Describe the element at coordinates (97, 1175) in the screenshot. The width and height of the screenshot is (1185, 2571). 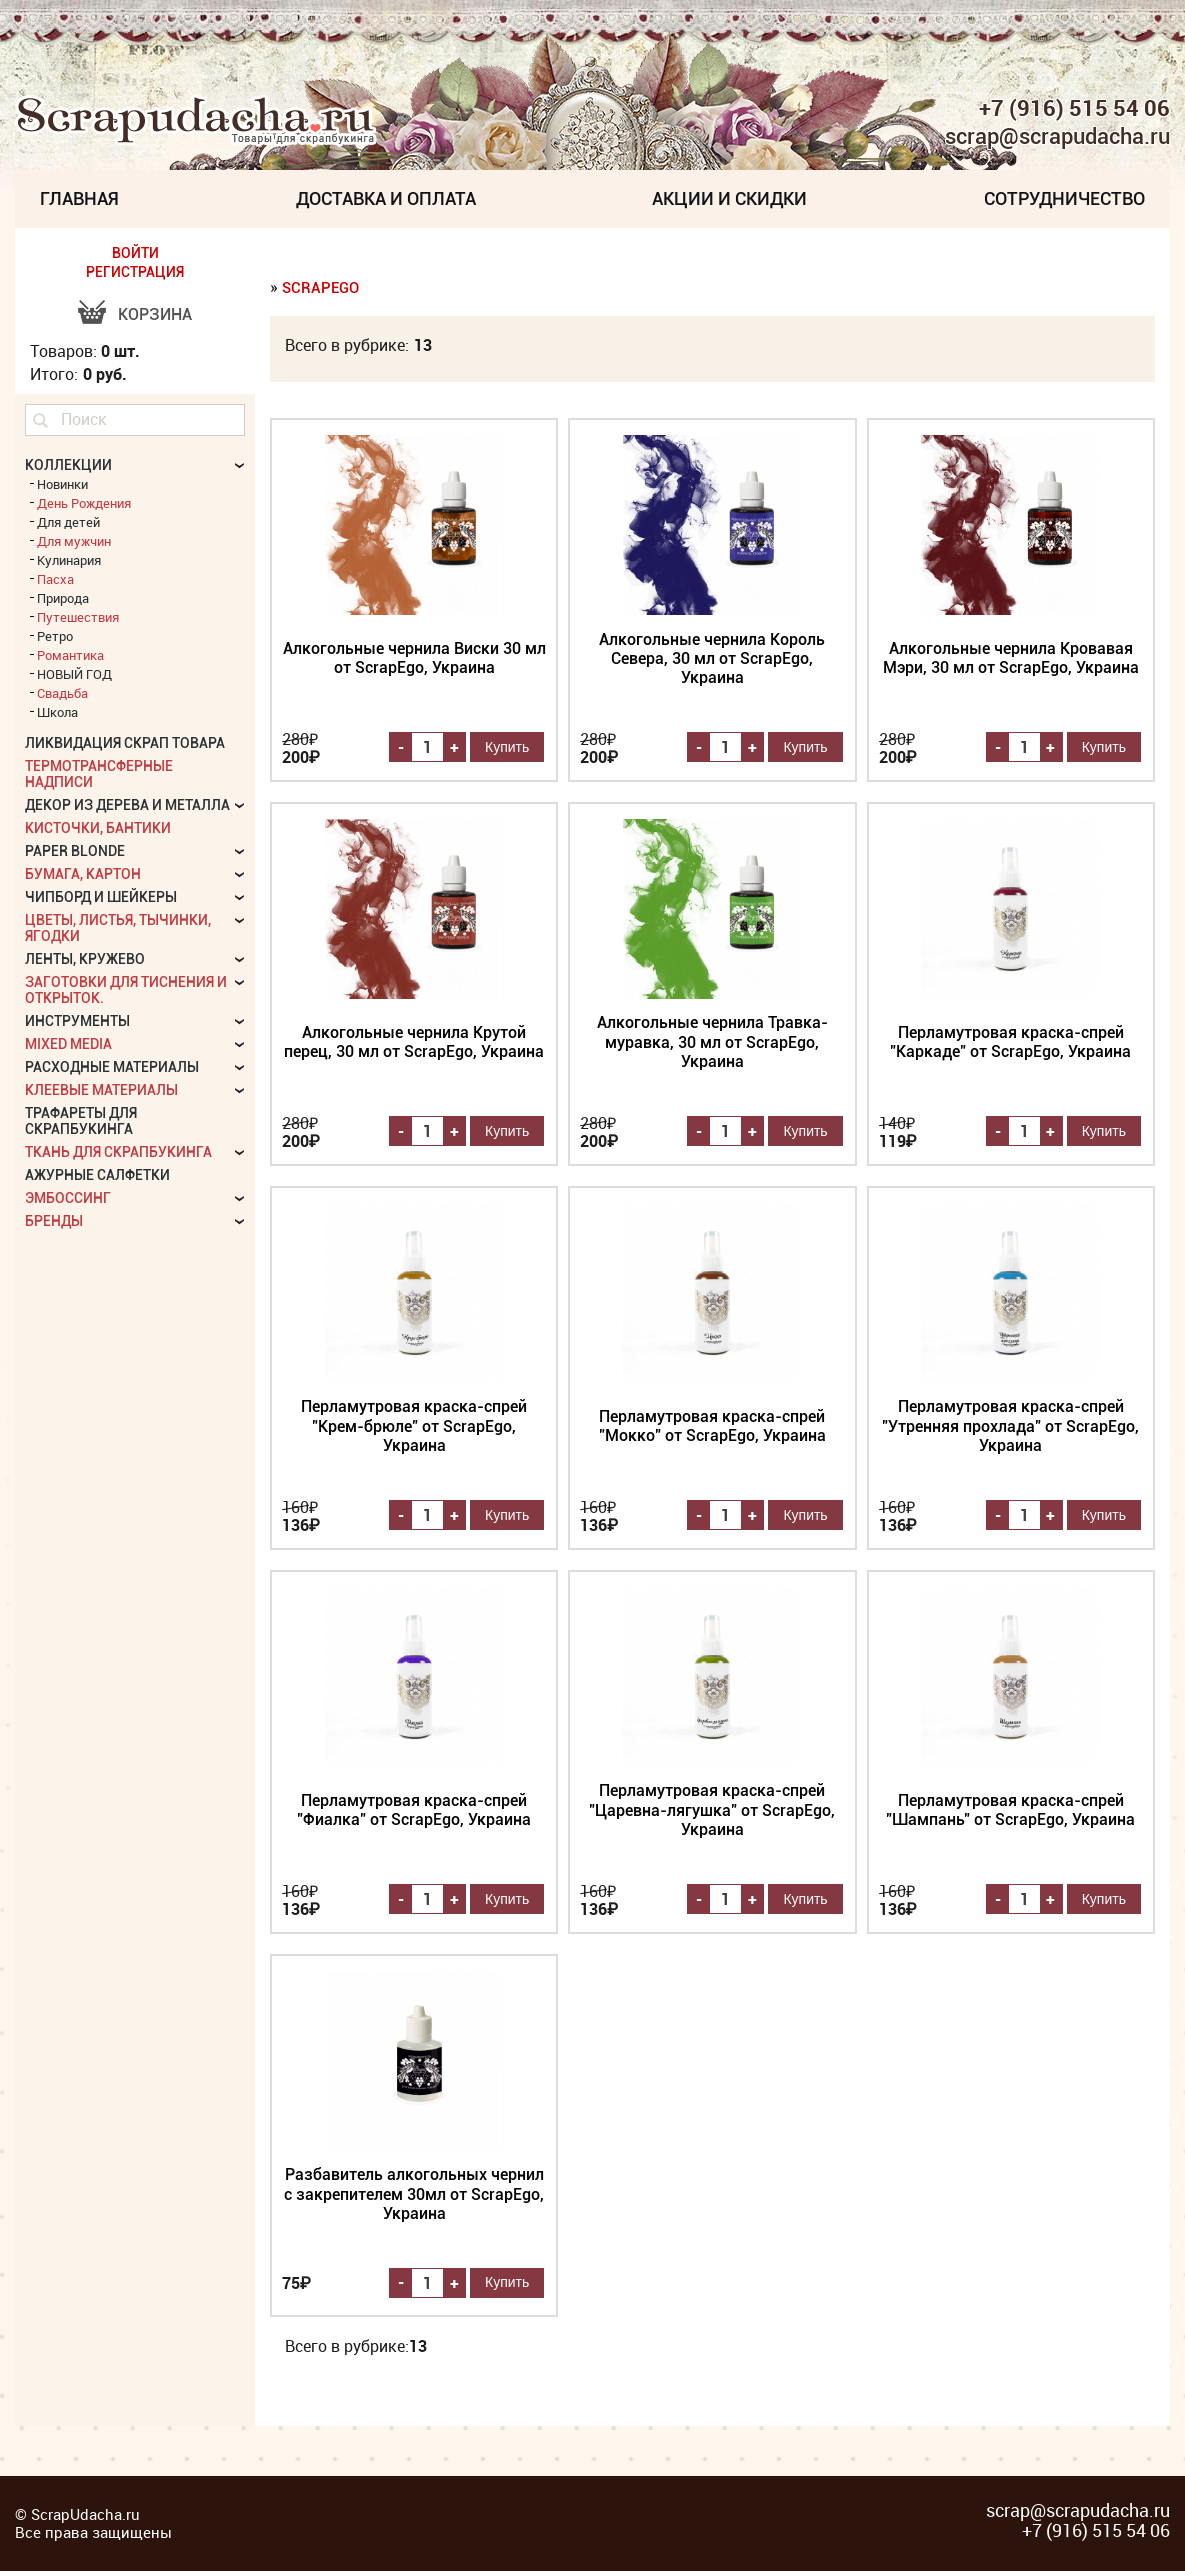
I see `Ажурные салфетки` at that location.